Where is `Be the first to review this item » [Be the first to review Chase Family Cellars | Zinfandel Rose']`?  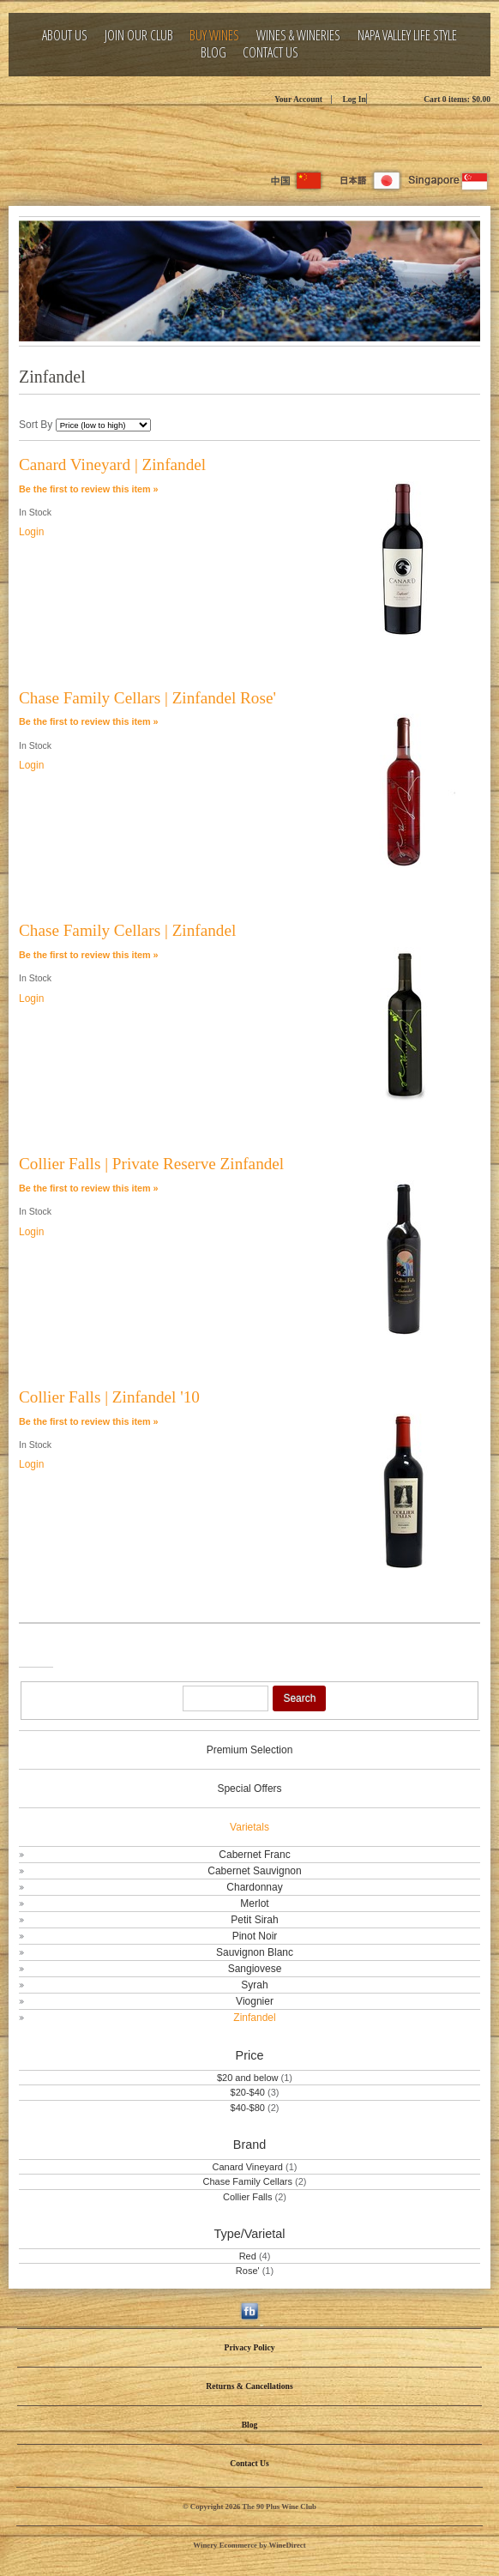 Be the first to review this item » [Be the first to review Chase Family Cellars | Zinfandel Rose'] is located at coordinates (89, 721).